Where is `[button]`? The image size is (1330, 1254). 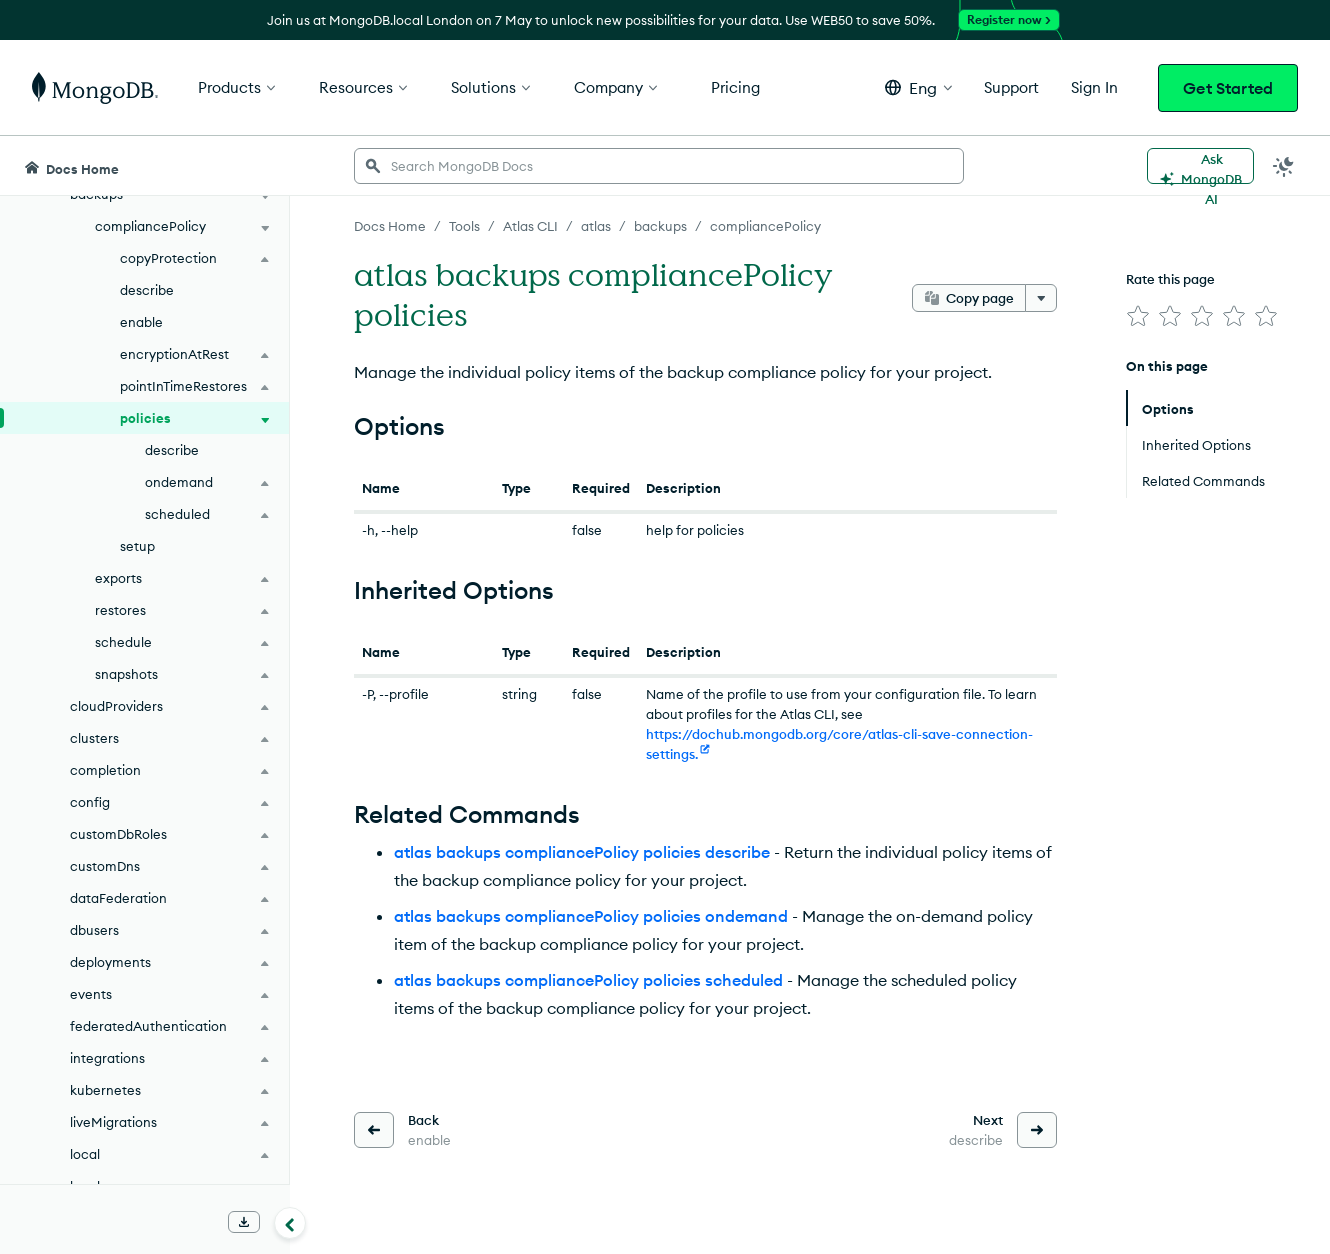 [button] is located at coordinates (918, 87).